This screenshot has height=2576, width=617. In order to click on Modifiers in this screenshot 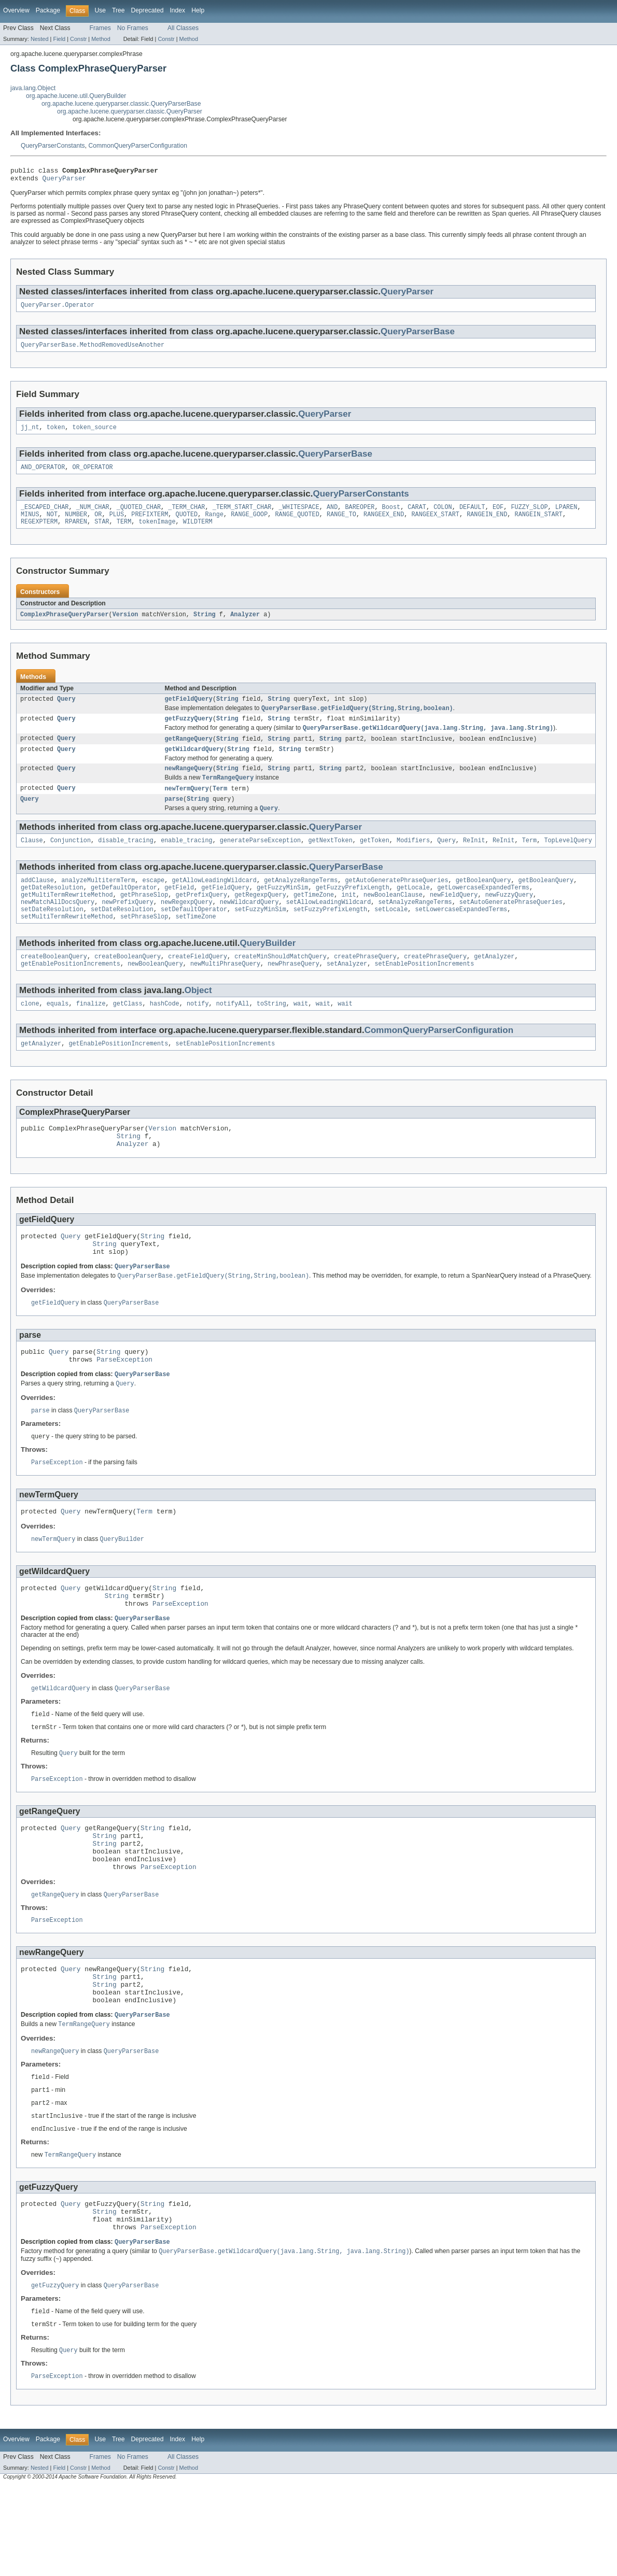, I will do `click(413, 860)`.